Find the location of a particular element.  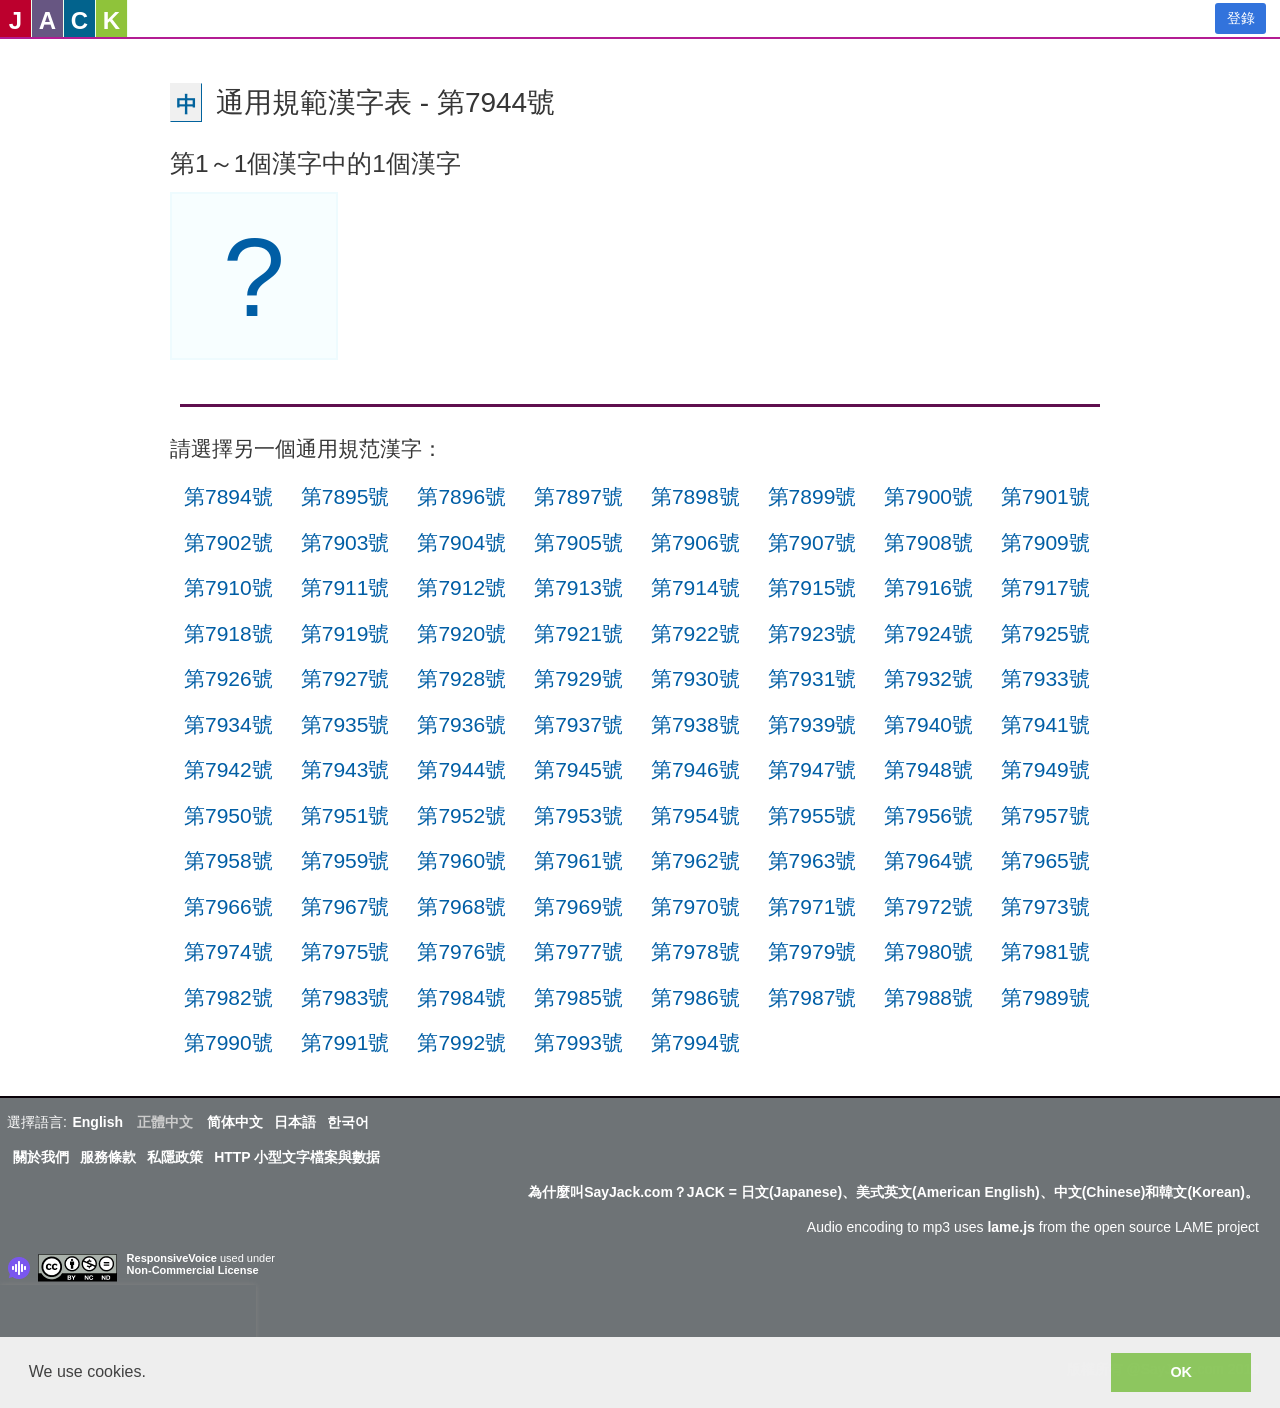

第7903號 is located at coordinates (345, 542).